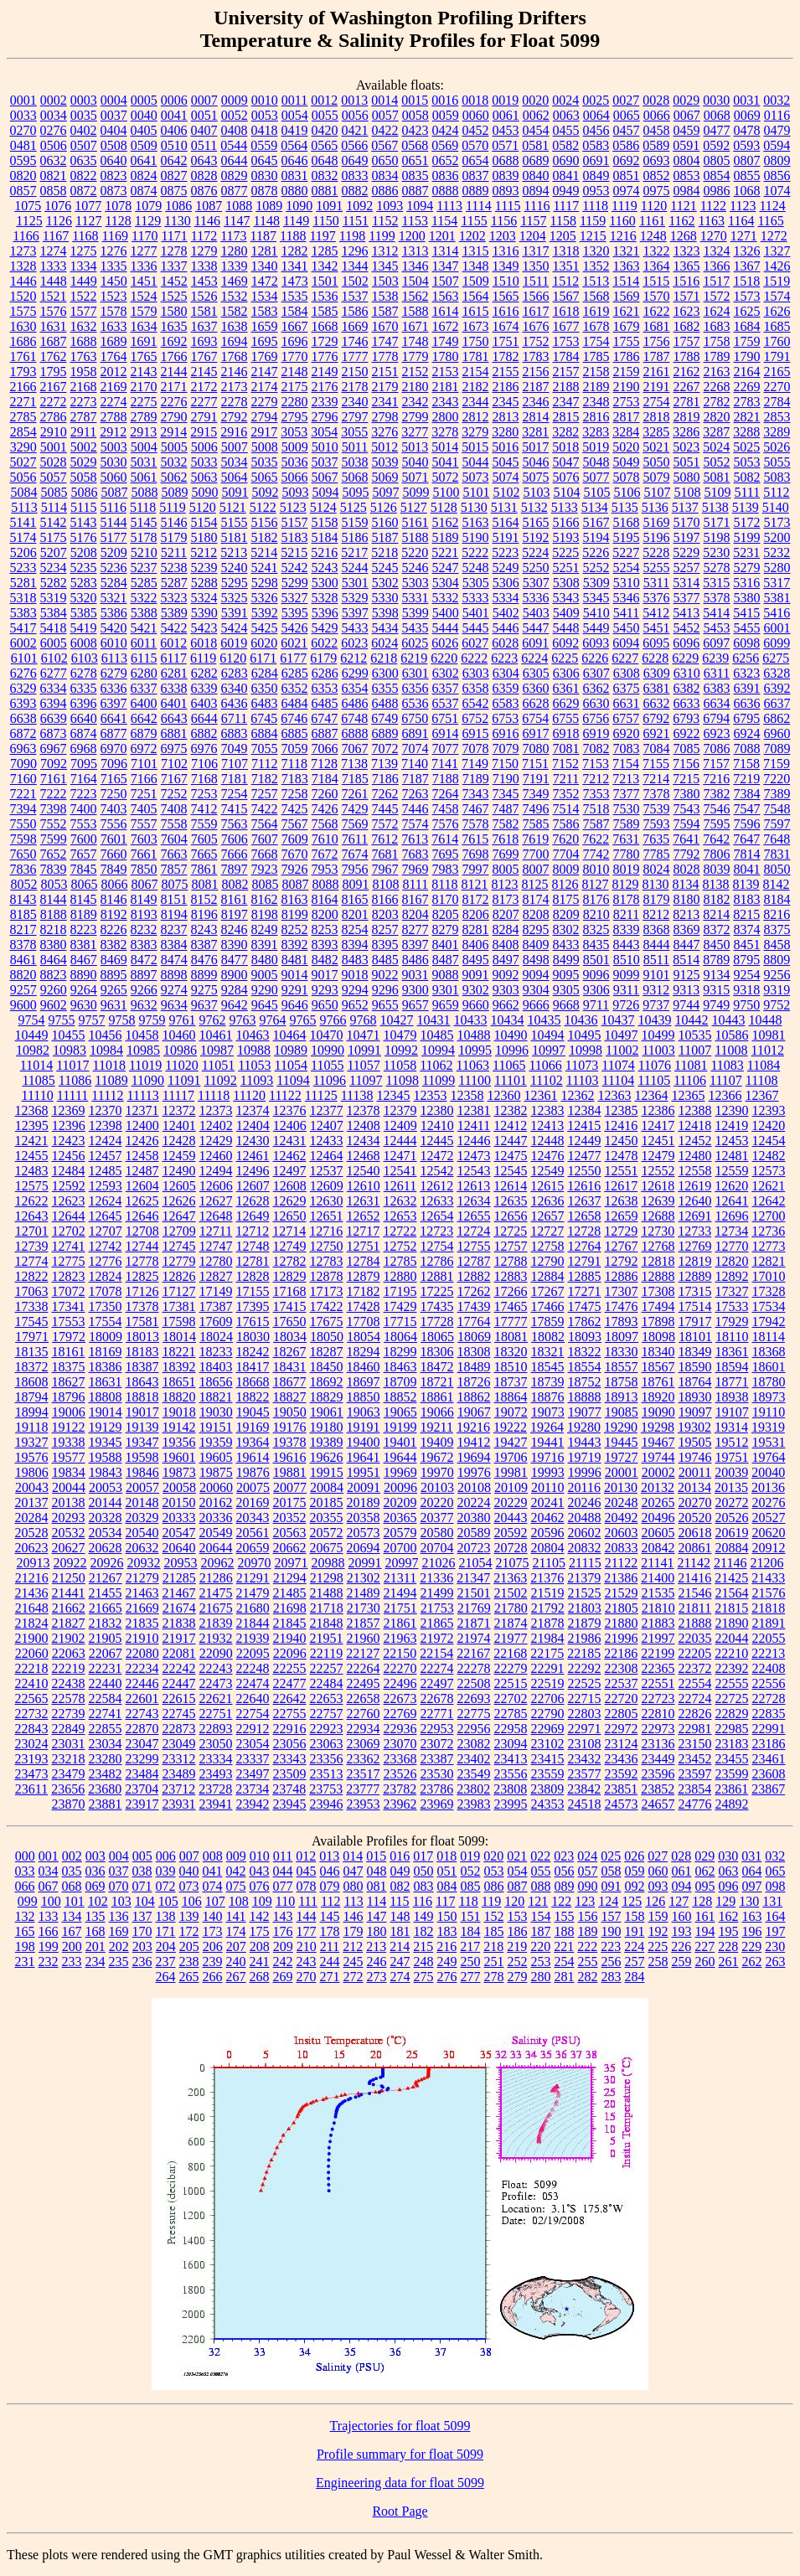 Image resolution: width=800 pixels, height=2576 pixels. I want to click on 1571, so click(687, 296).